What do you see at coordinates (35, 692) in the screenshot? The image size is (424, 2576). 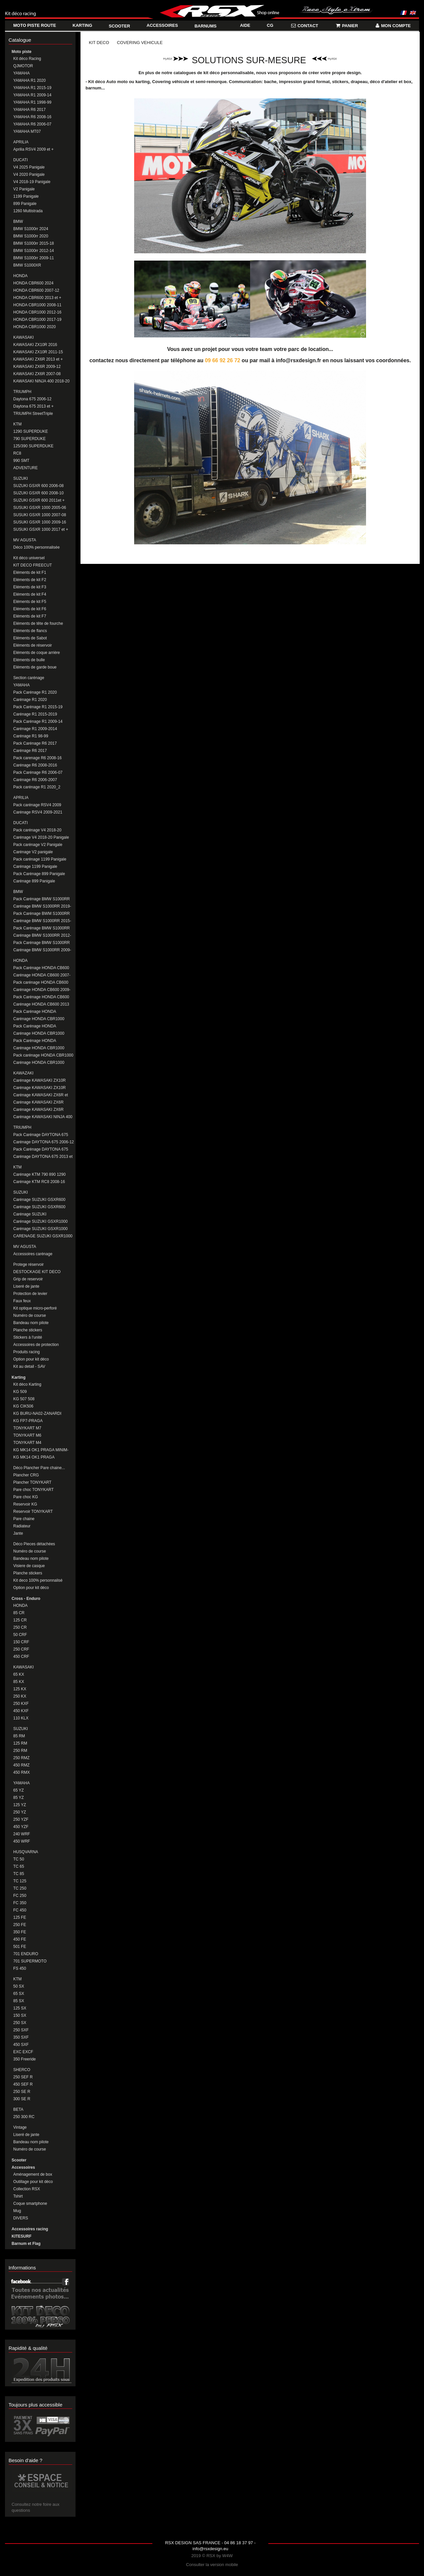 I see `Pack Carénage R1 2020` at bounding box center [35, 692].